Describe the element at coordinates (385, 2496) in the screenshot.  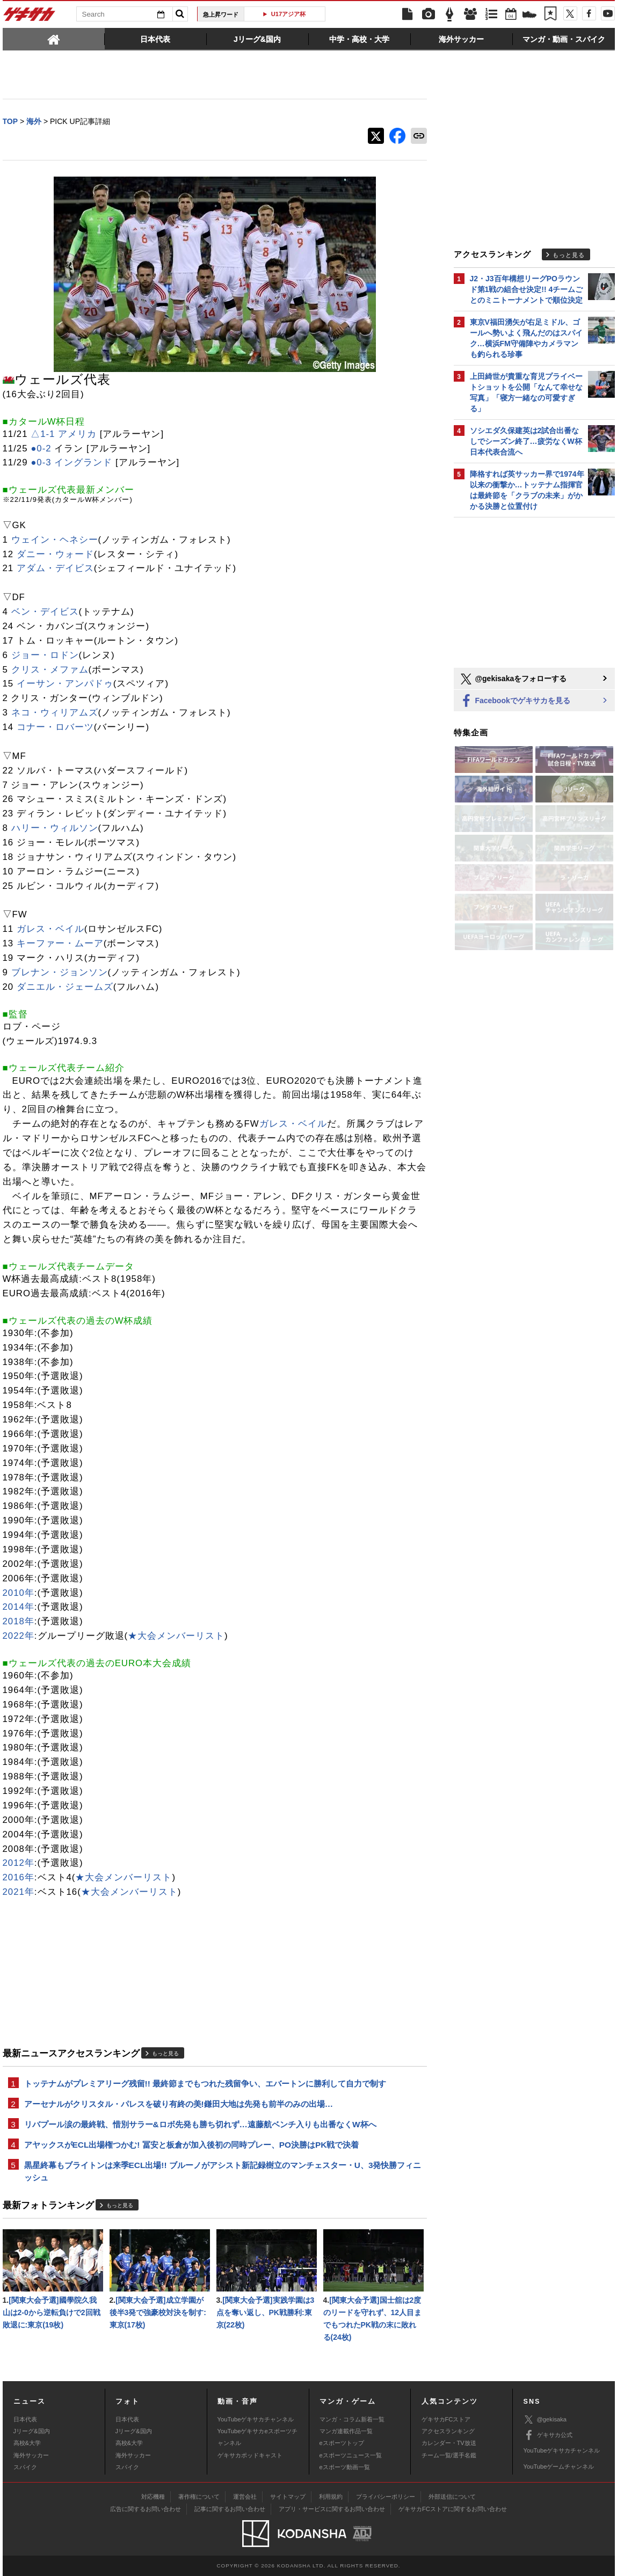
I see `プライバシーポリシー` at that location.